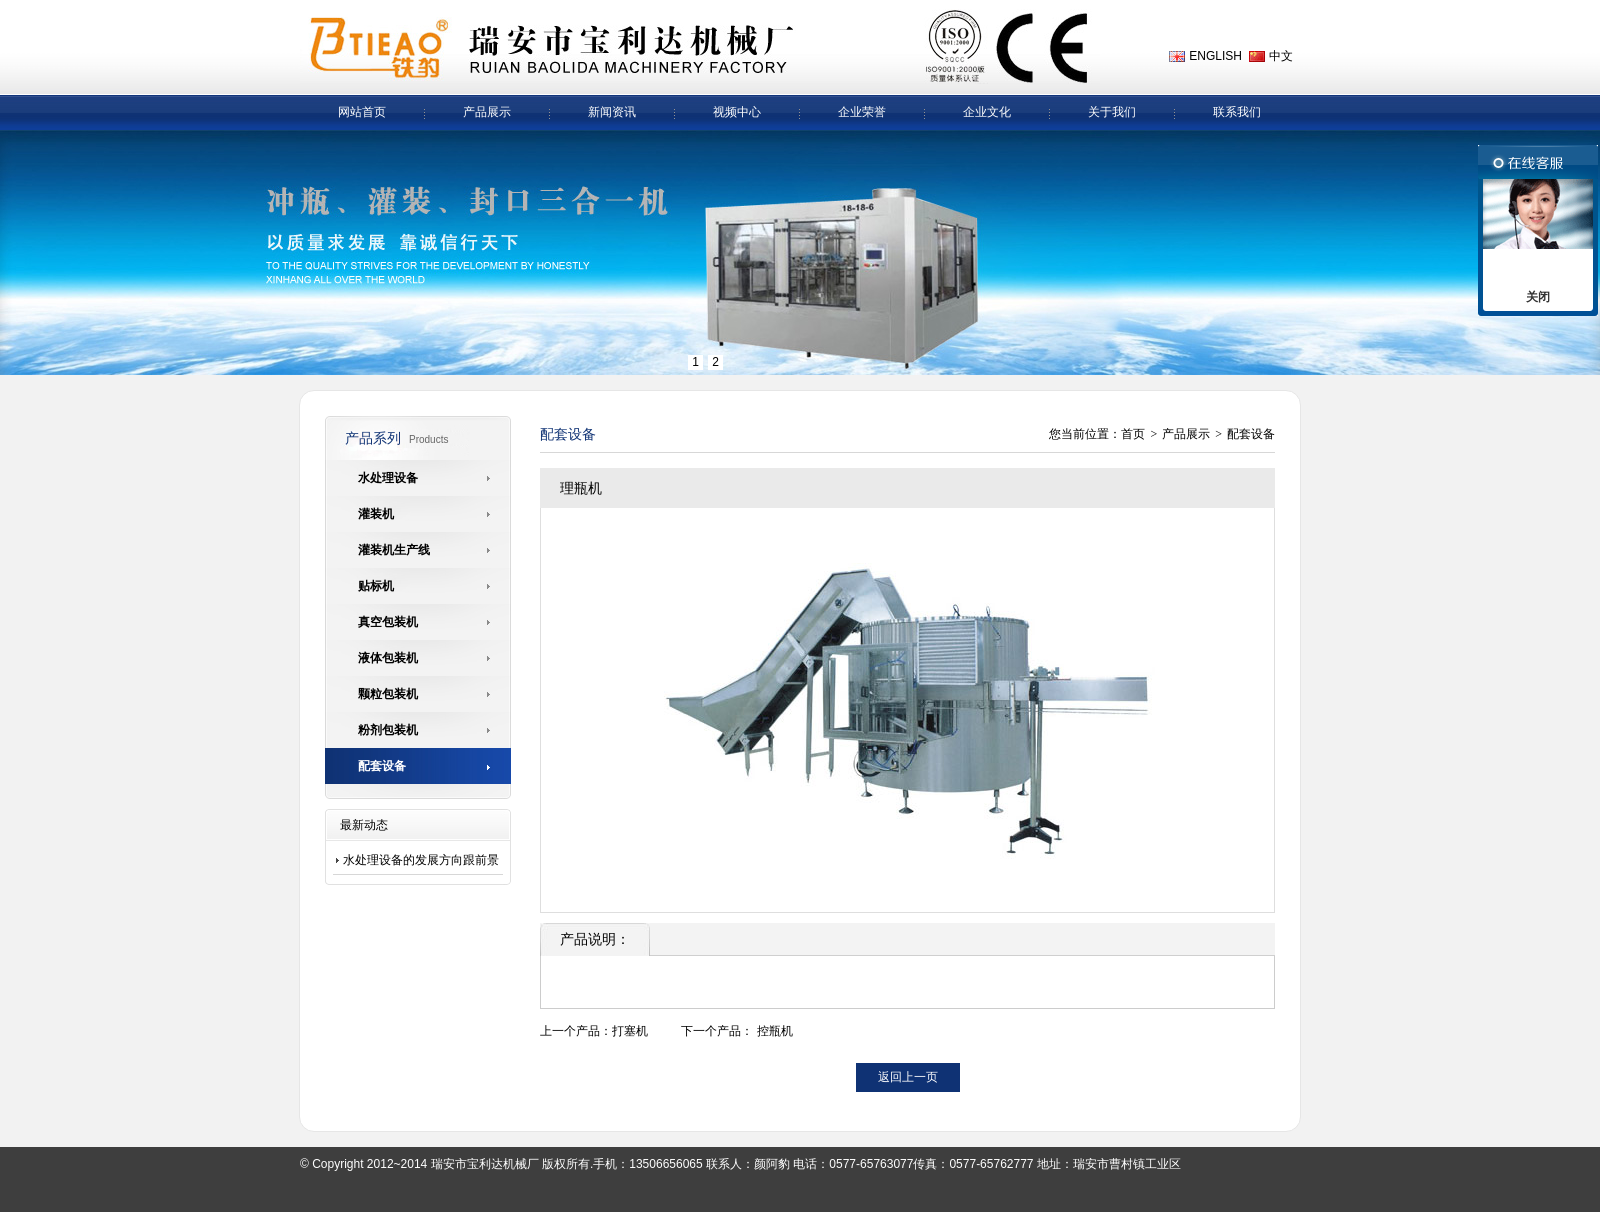 This screenshot has height=1212, width=1600. Describe the element at coordinates (908, 1077) in the screenshot. I see `返回上一页` at that location.